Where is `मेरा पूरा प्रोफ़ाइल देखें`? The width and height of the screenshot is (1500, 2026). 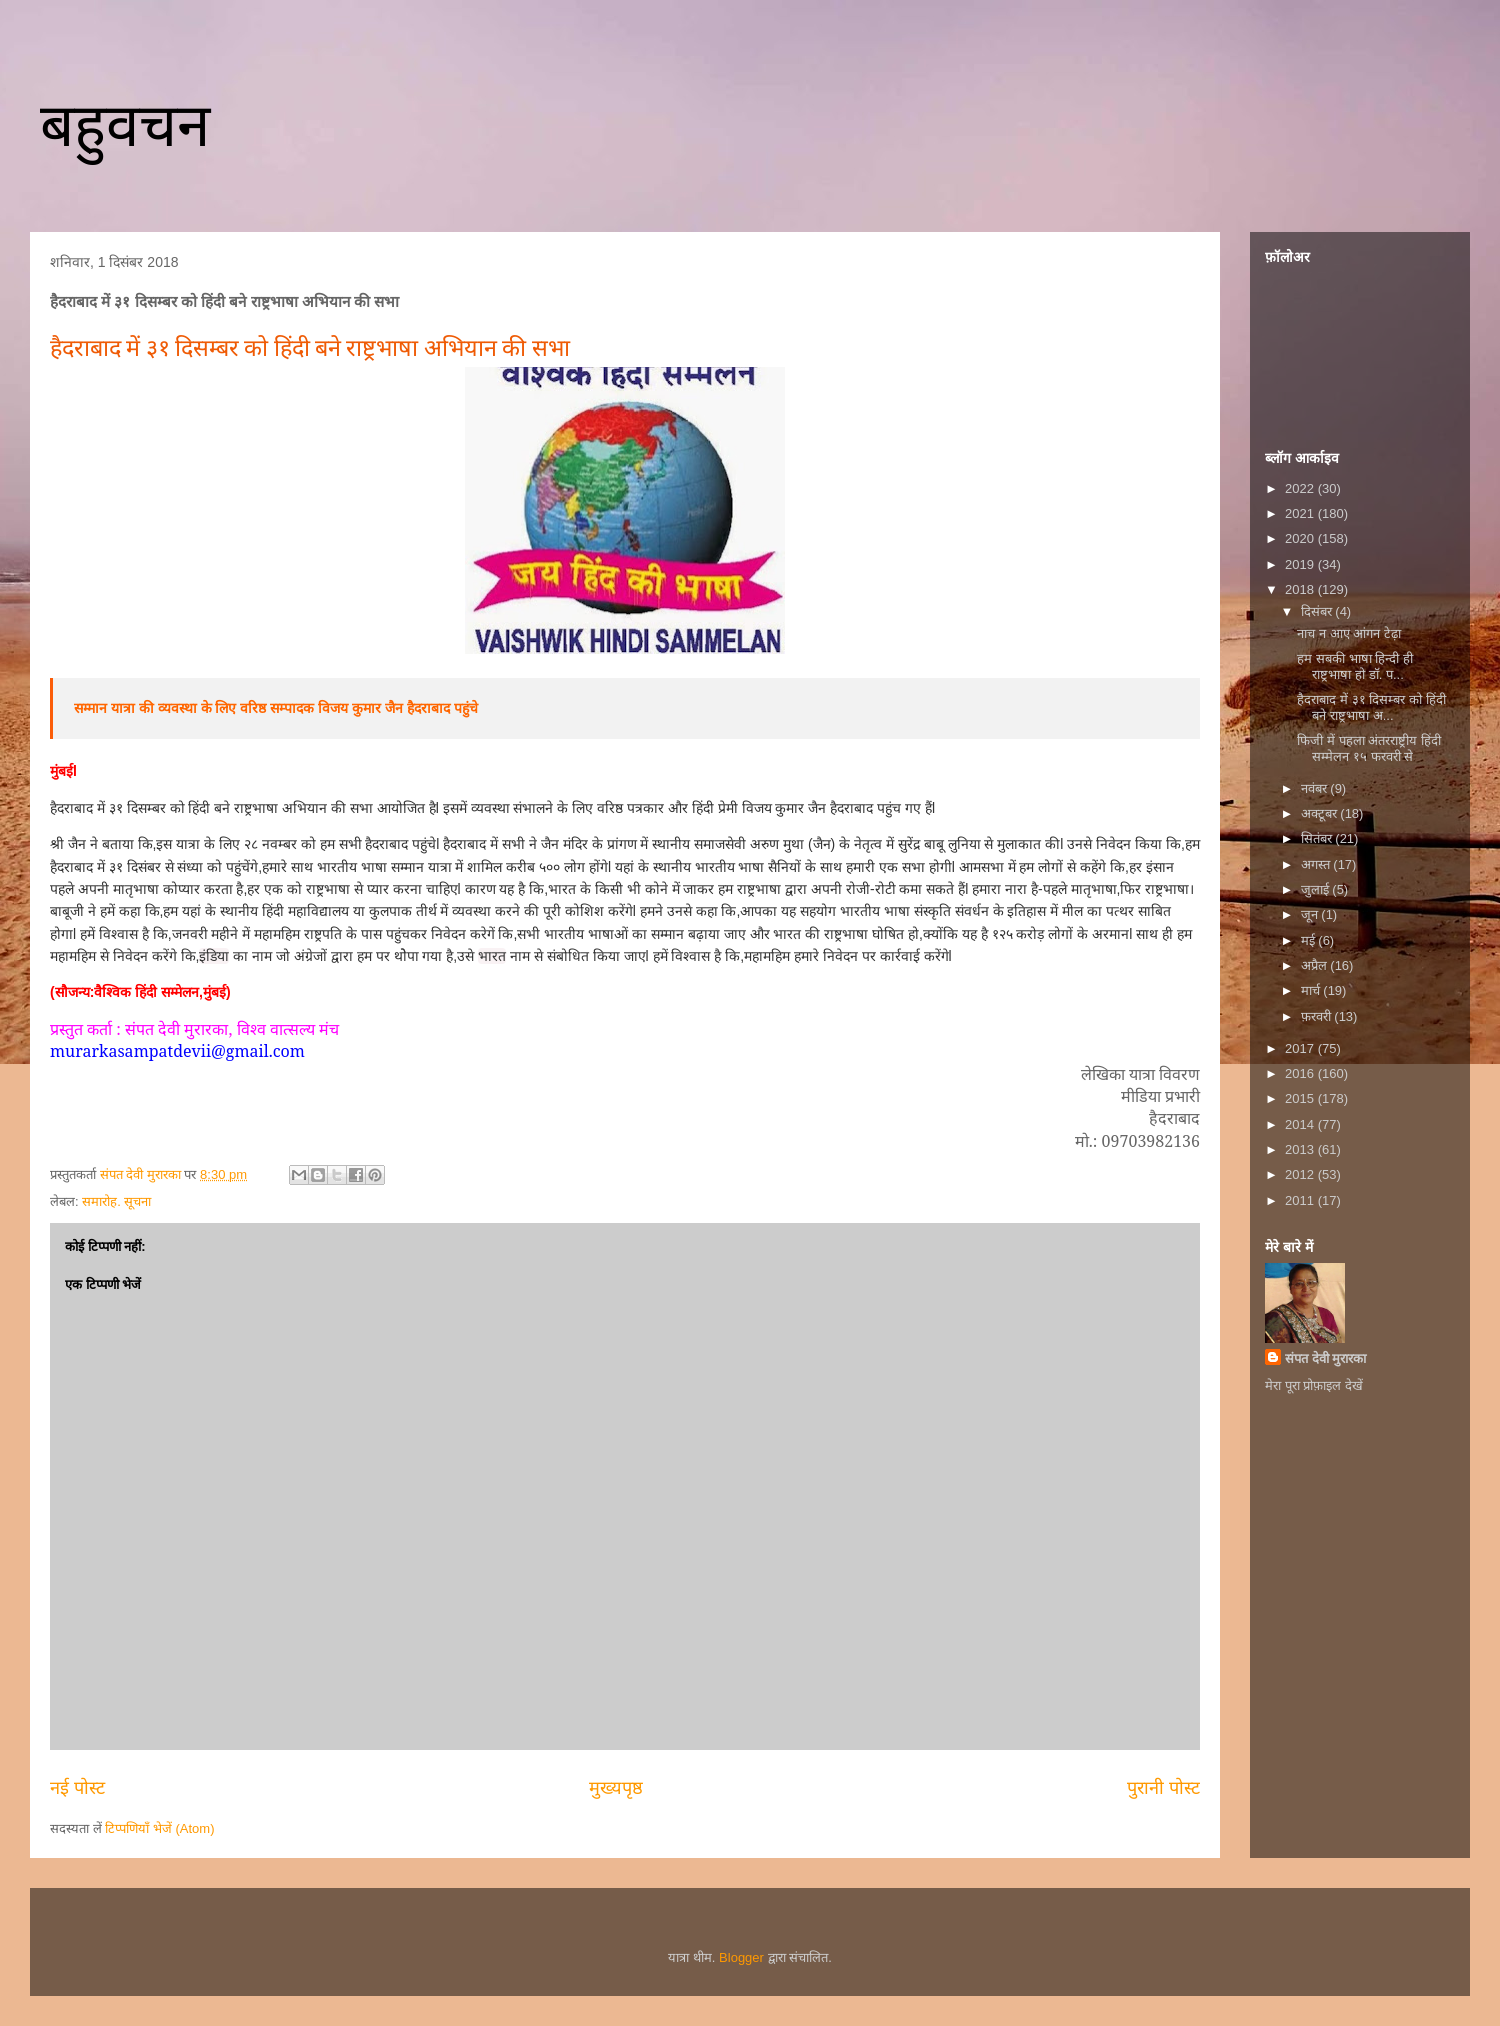 मेरा पूरा प्रोफ़ाइल देखें is located at coordinates (1314, 1385).